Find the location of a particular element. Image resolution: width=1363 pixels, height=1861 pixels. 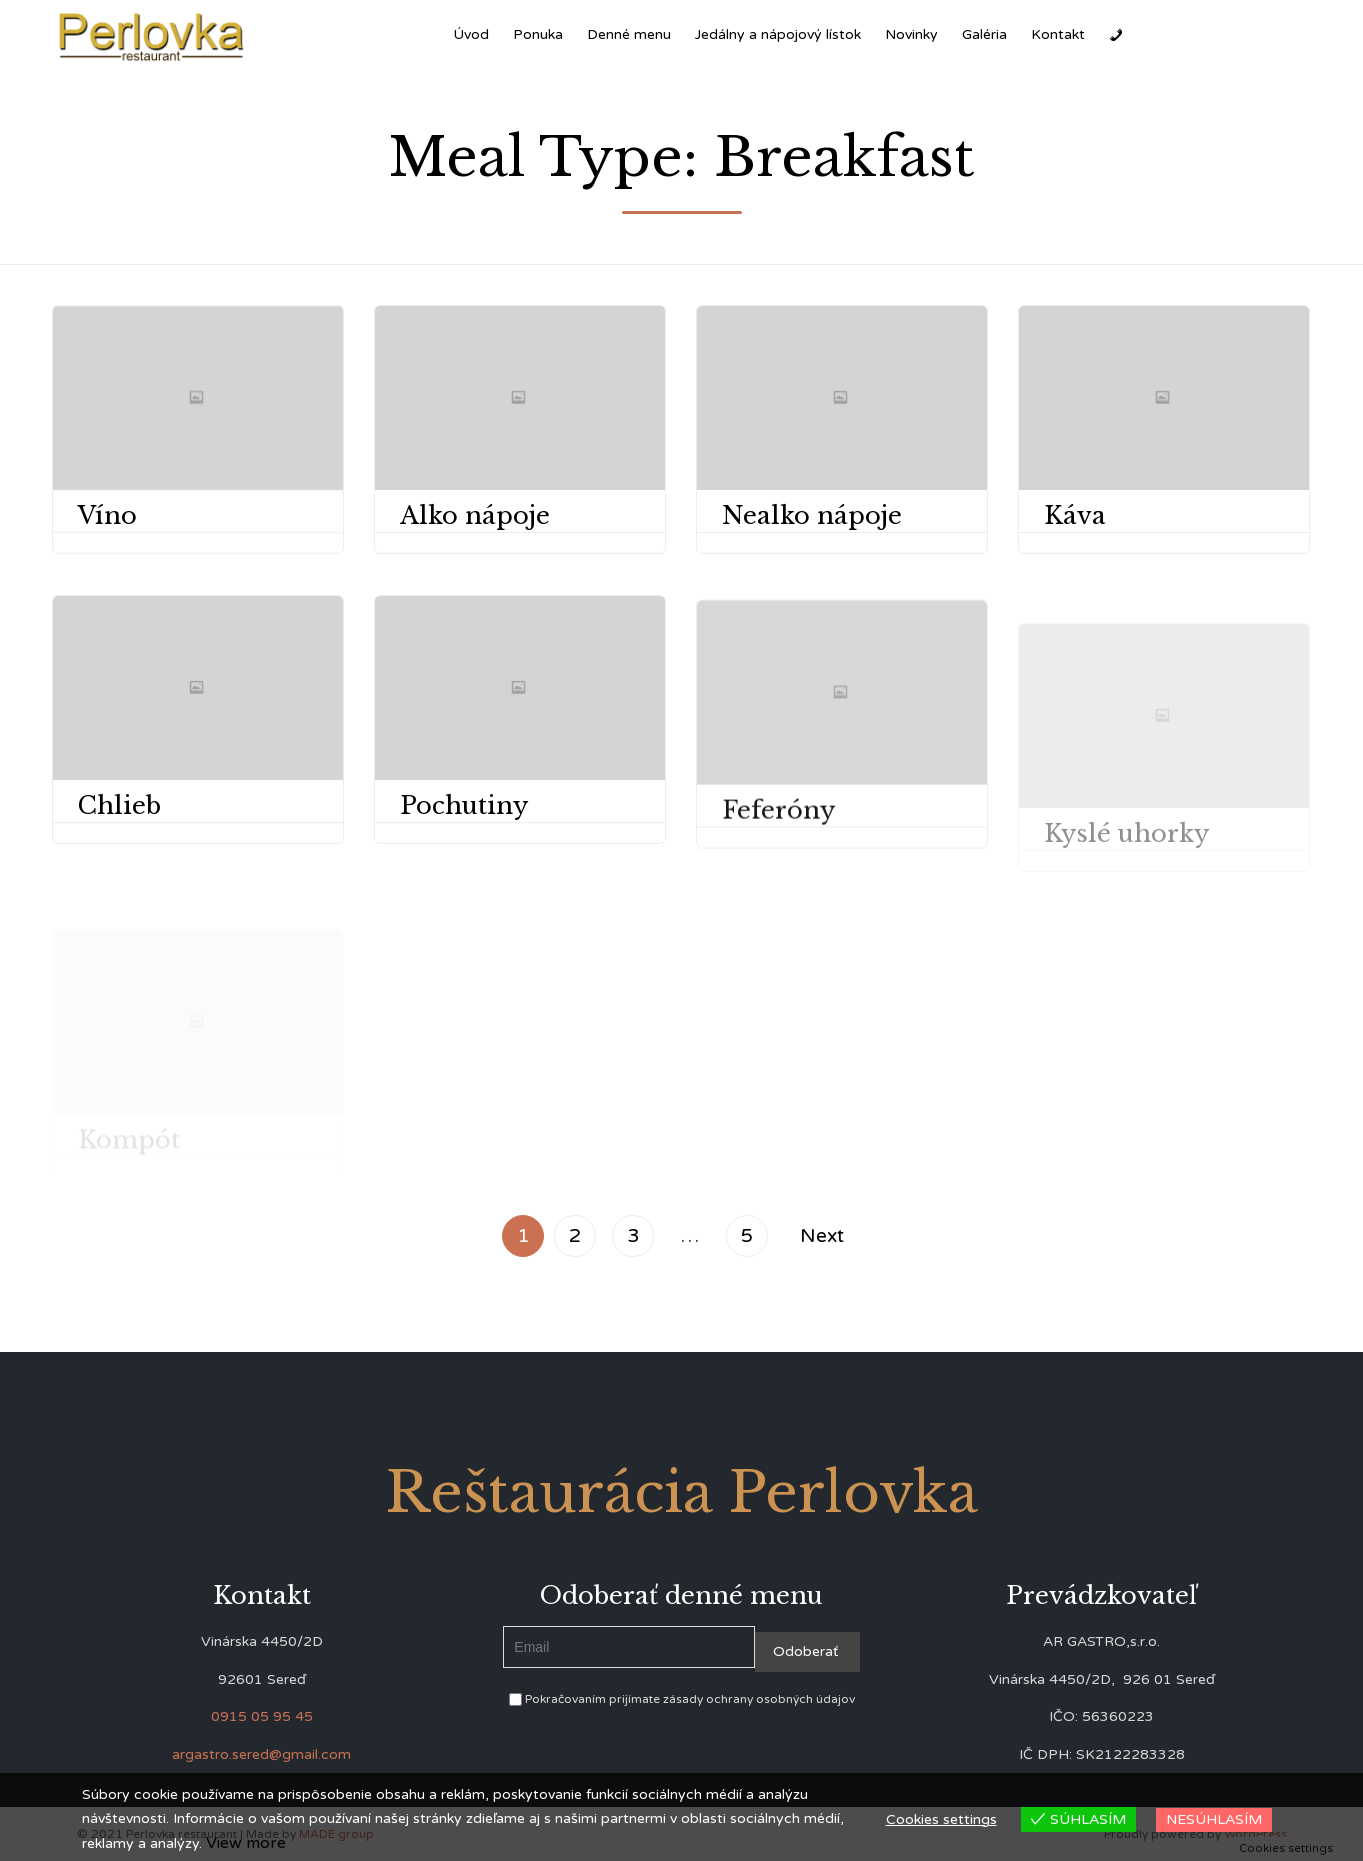

Alko nápoje is located at coordinates (475, 515).